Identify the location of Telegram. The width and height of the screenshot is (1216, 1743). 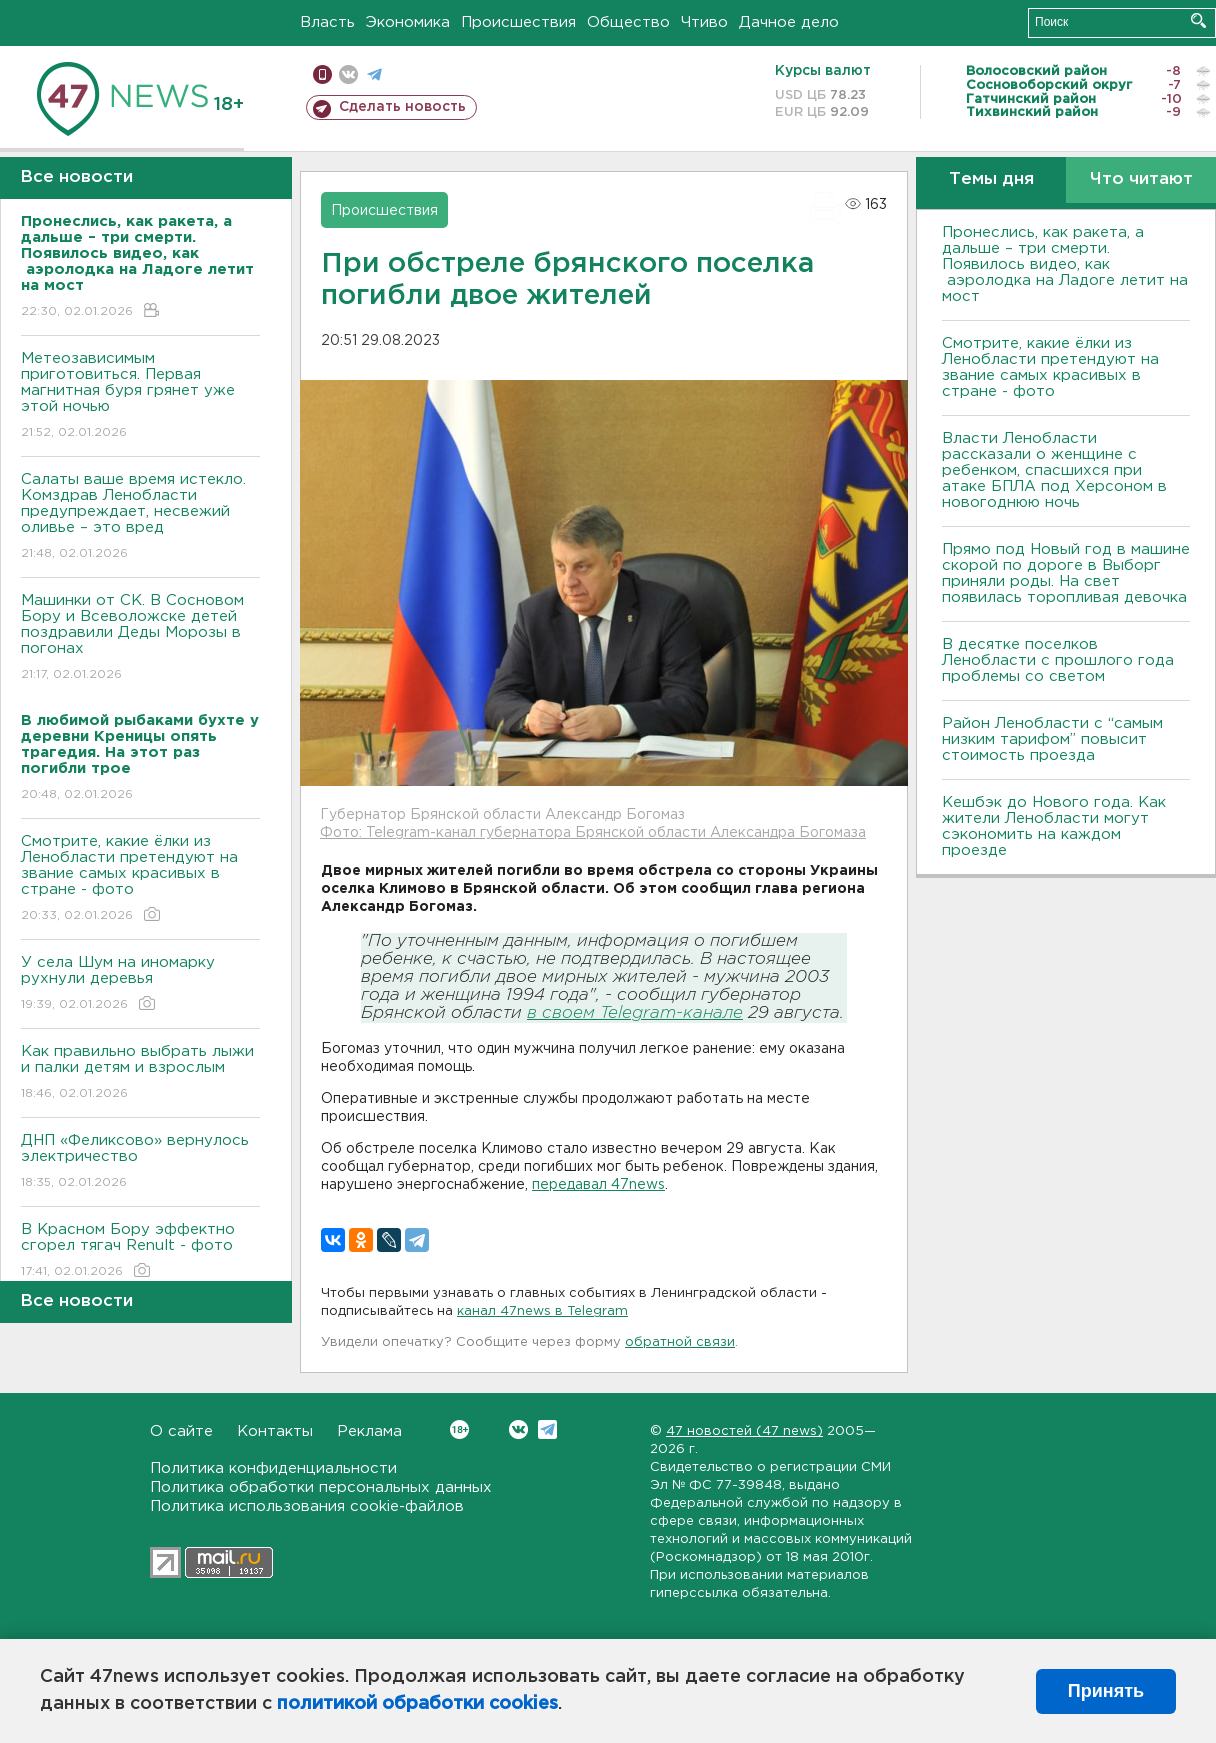
(547, 1429).